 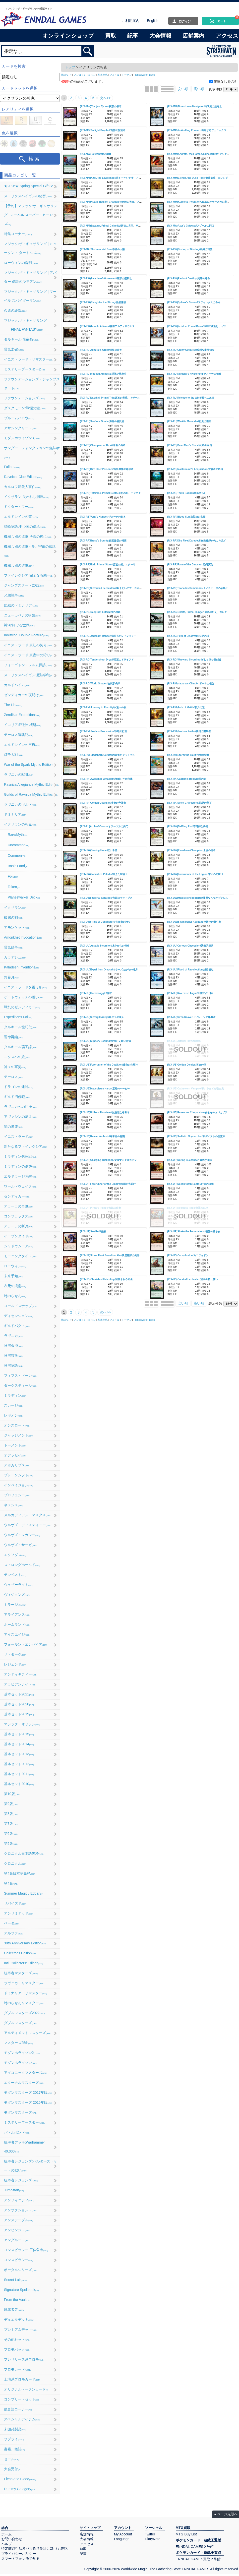 I want to click on (RIX-RA)Captain's Hook/船長の鉤, so click(x=186, y=779).